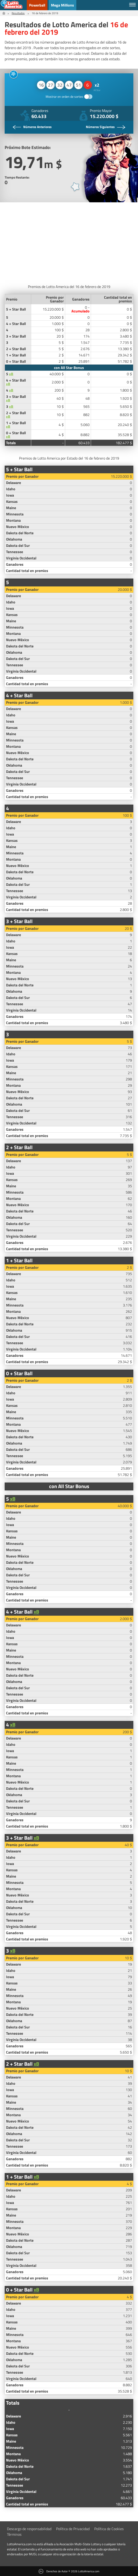  I want to click on Términos, so click(14, 2534).